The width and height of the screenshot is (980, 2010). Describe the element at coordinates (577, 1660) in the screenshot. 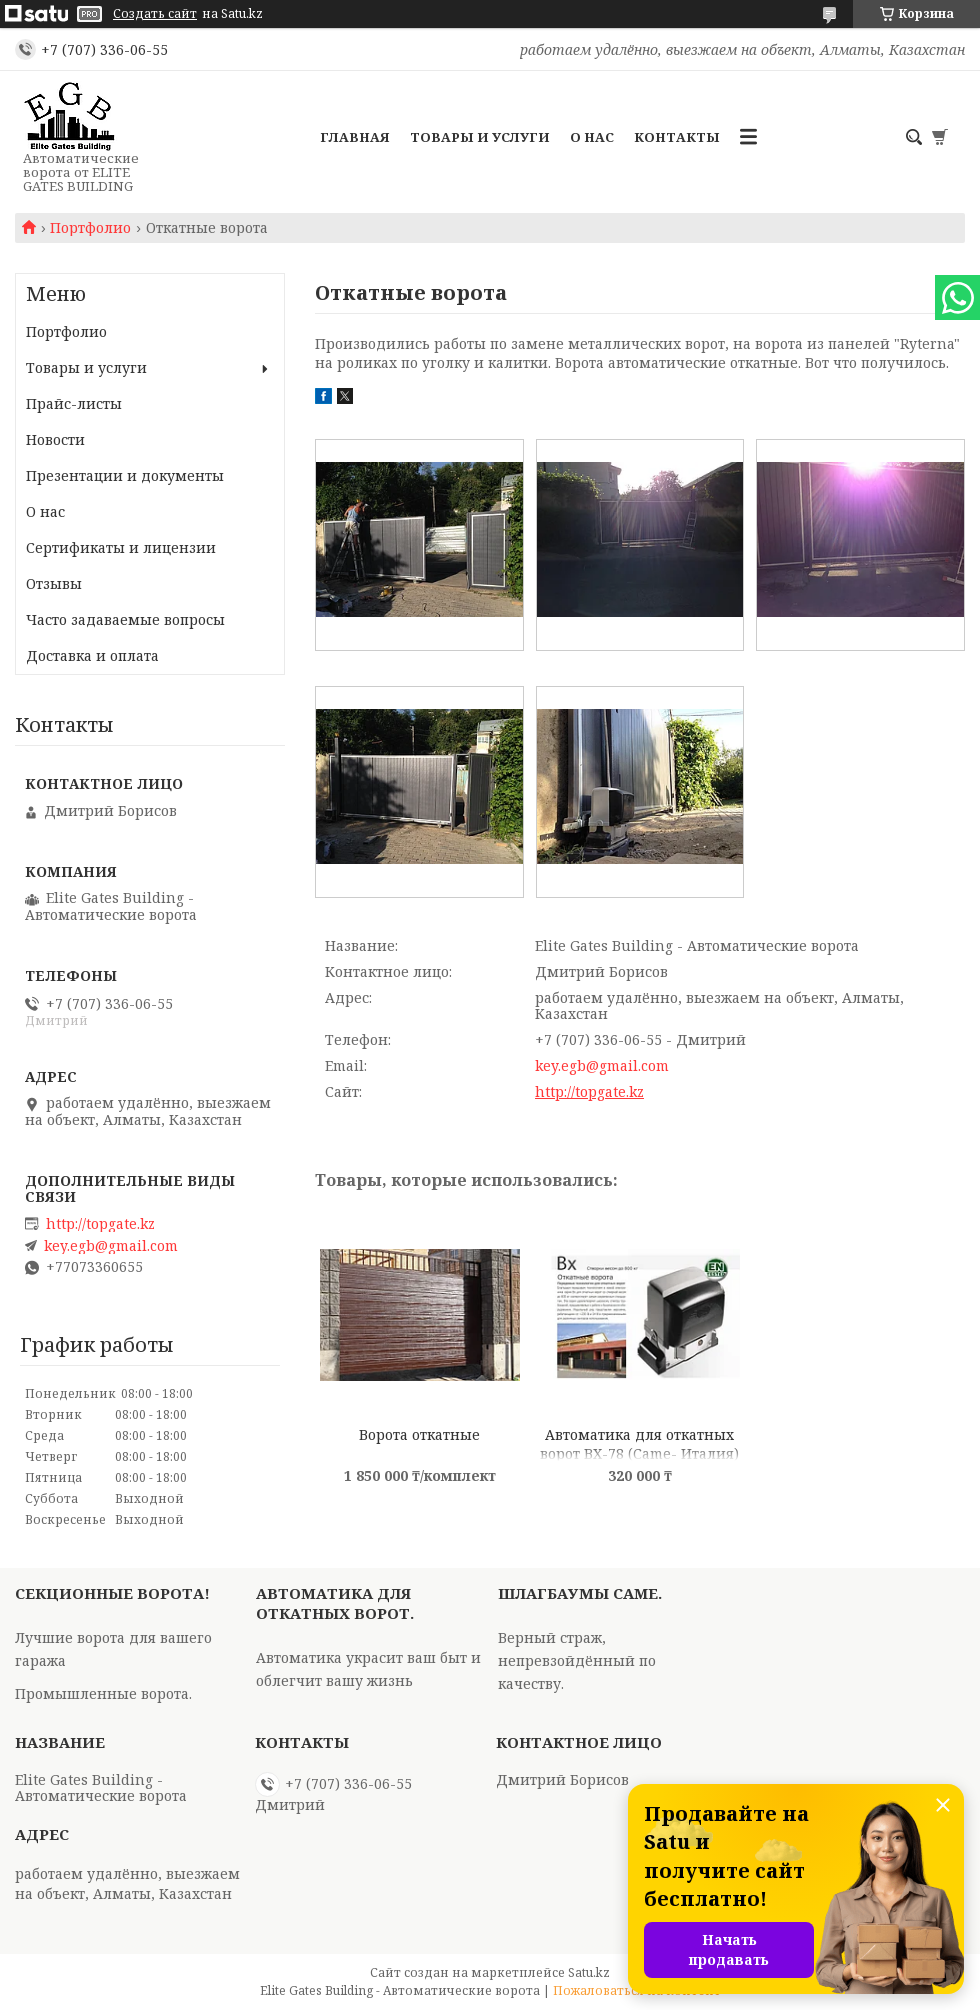

I see `Верный страж, непревзойдённый по качеству.` at that location.